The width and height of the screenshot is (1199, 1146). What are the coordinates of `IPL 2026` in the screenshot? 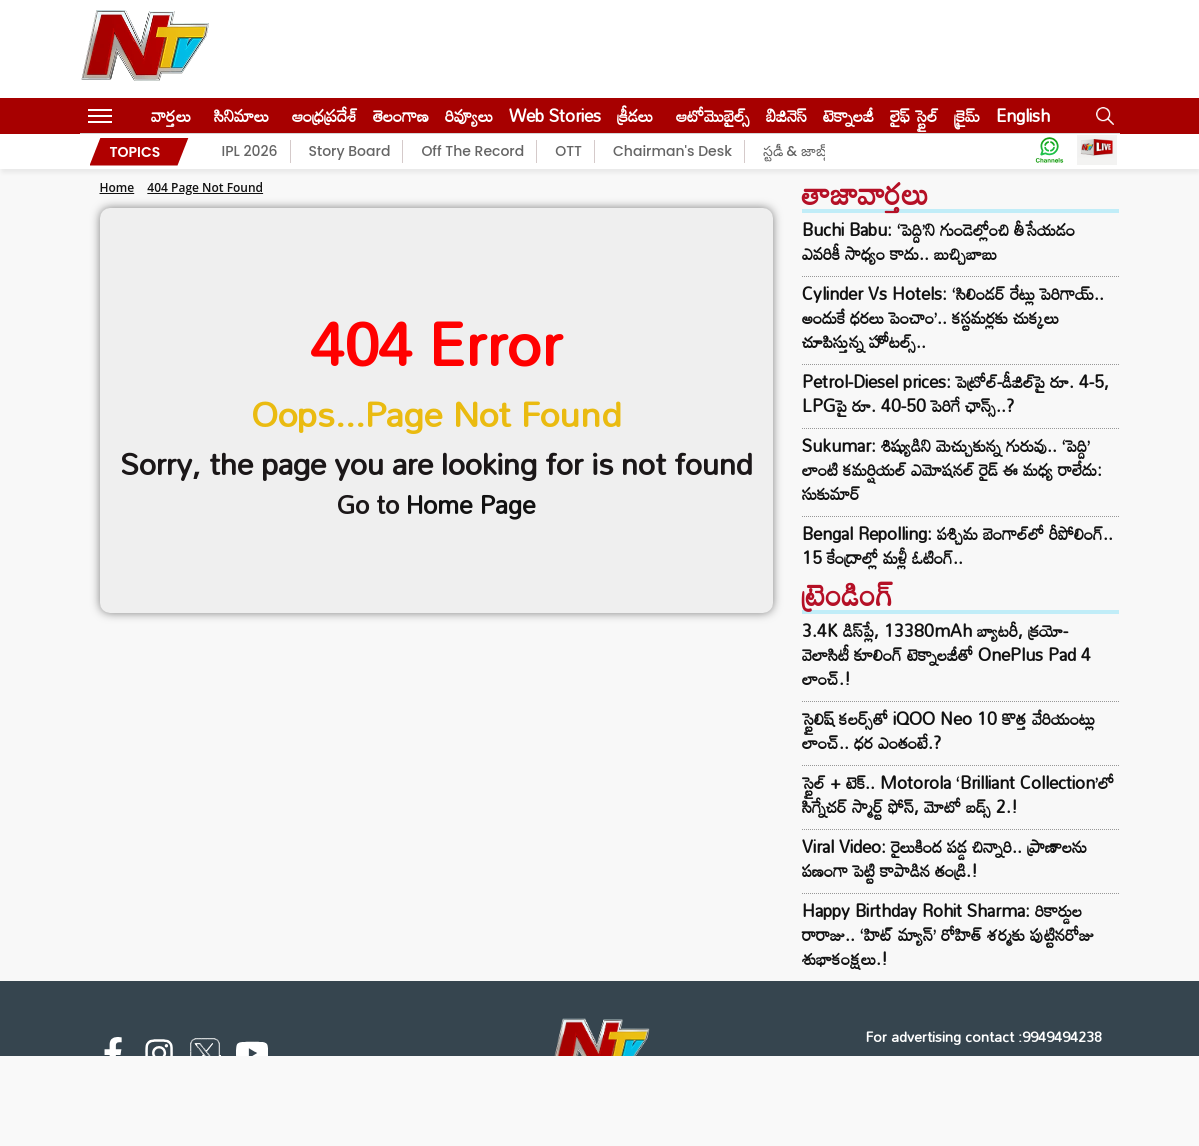 It's located at (250, 151).